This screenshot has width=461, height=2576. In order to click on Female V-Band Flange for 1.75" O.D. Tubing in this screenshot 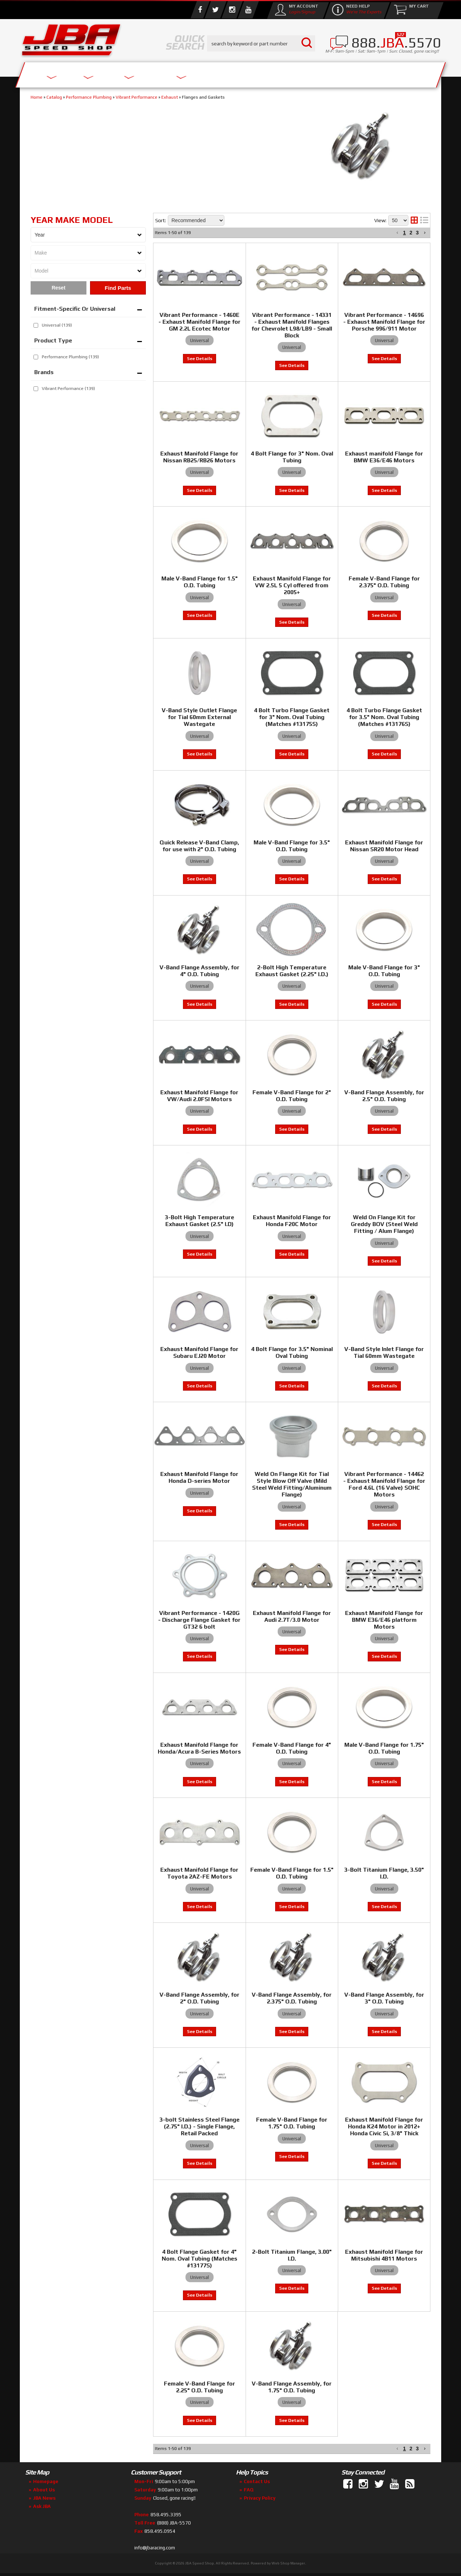, I will do `click(291, 2123)`.